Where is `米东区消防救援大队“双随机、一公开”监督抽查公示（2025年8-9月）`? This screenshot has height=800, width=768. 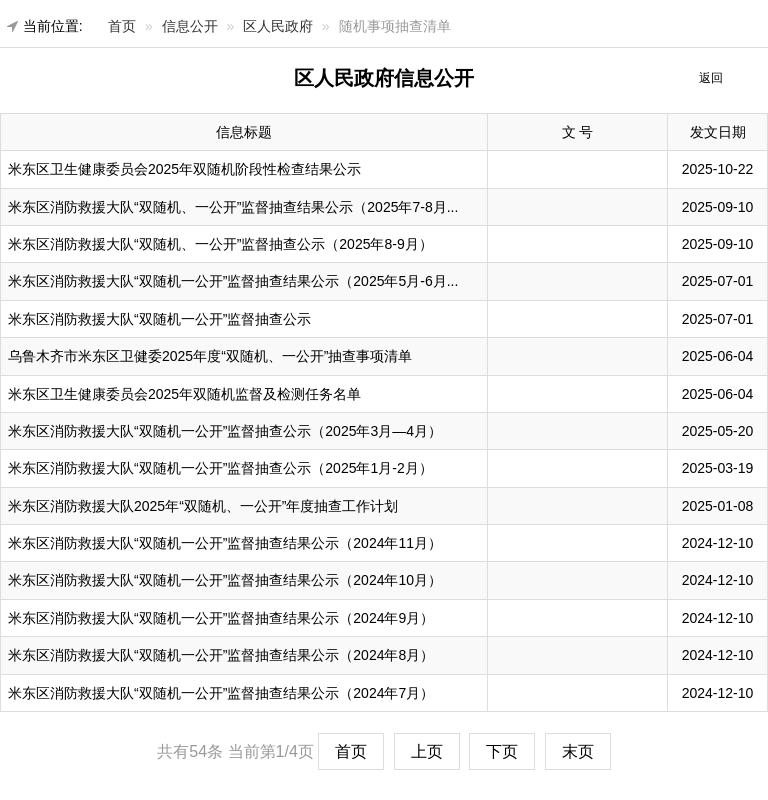 米东区消防救援大队“双随机、一公开”监督抽查公示（2025年8-9月） is located at coordinates (220, 244).